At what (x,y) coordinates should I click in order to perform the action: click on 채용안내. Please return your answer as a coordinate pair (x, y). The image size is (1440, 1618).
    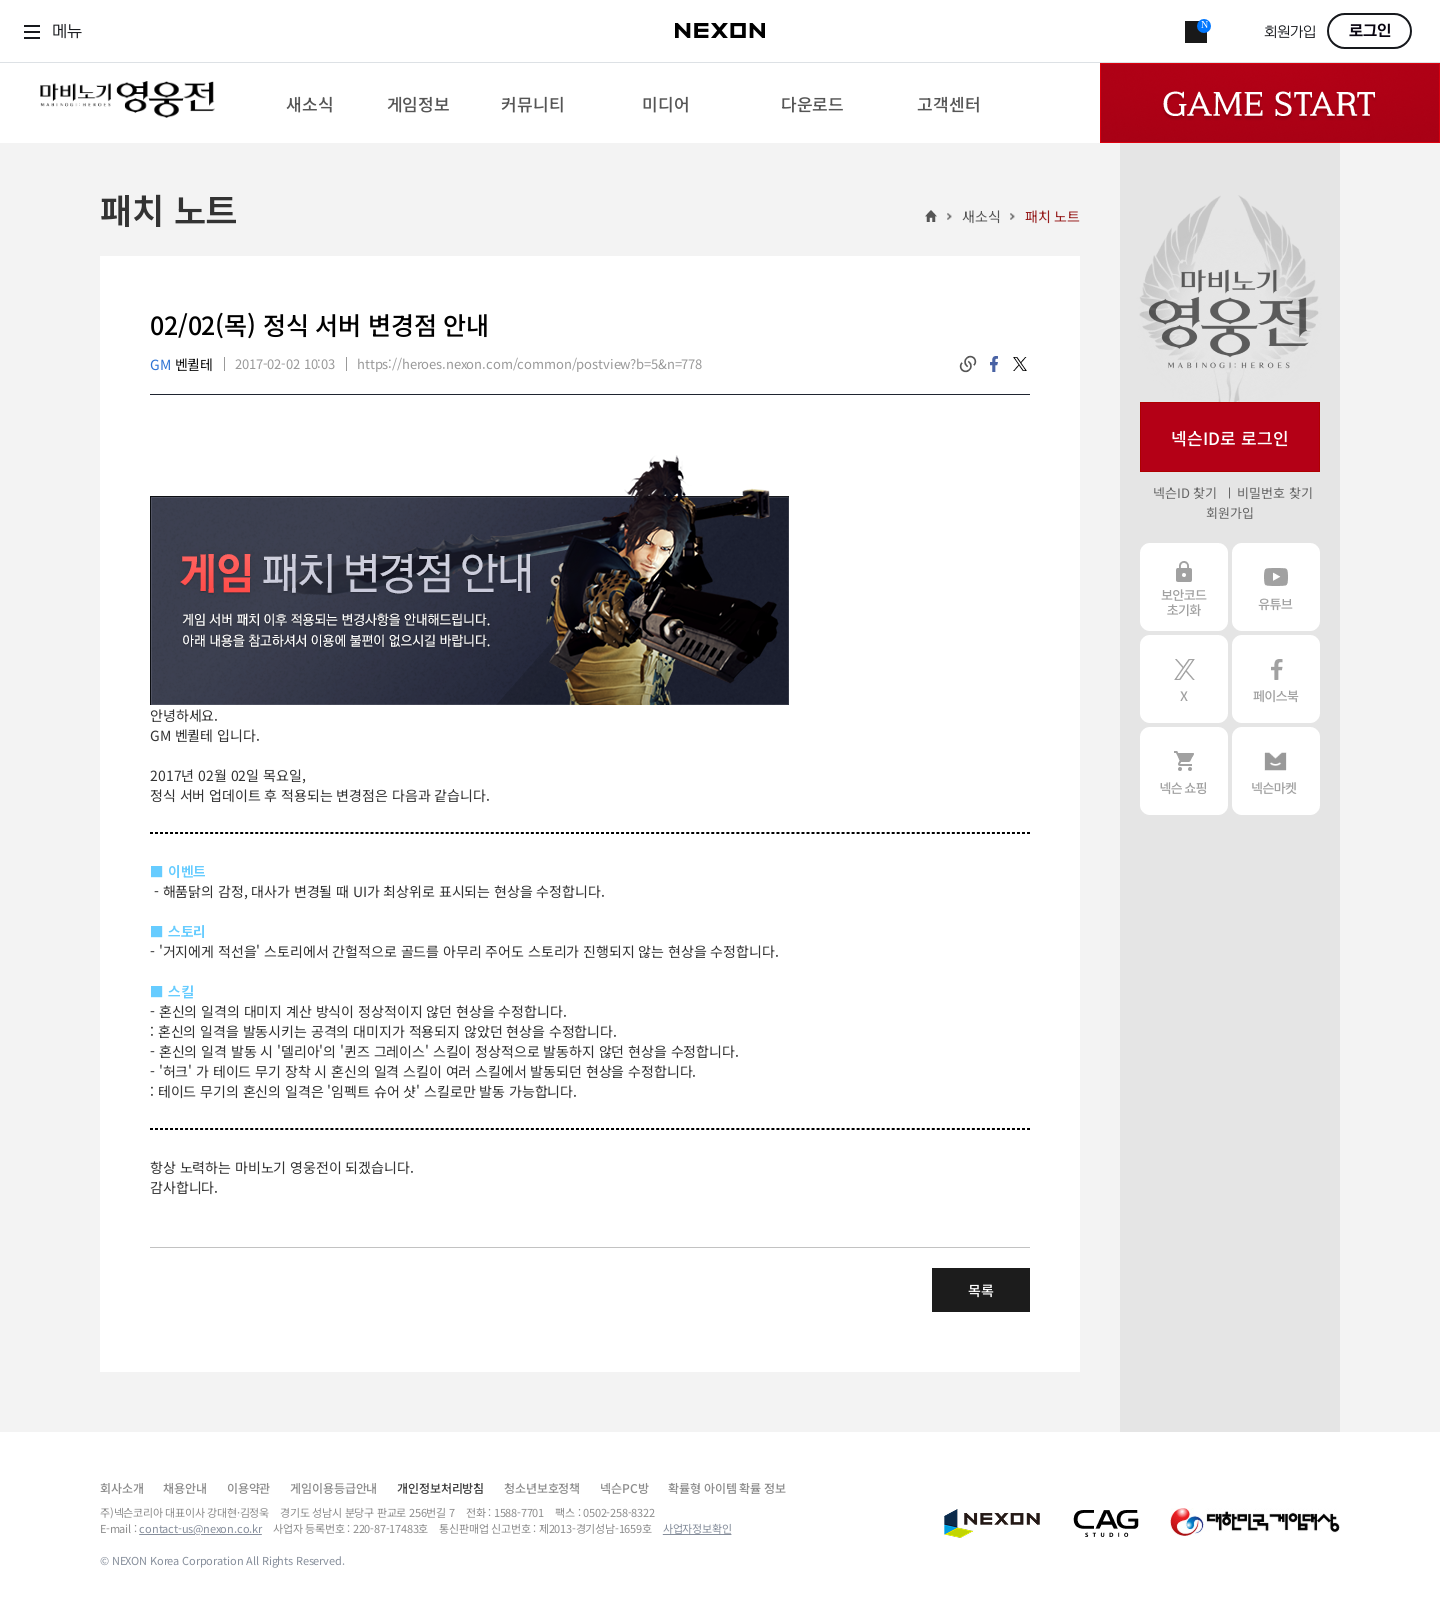
    Looking at the image, I should click on (184, 1487).